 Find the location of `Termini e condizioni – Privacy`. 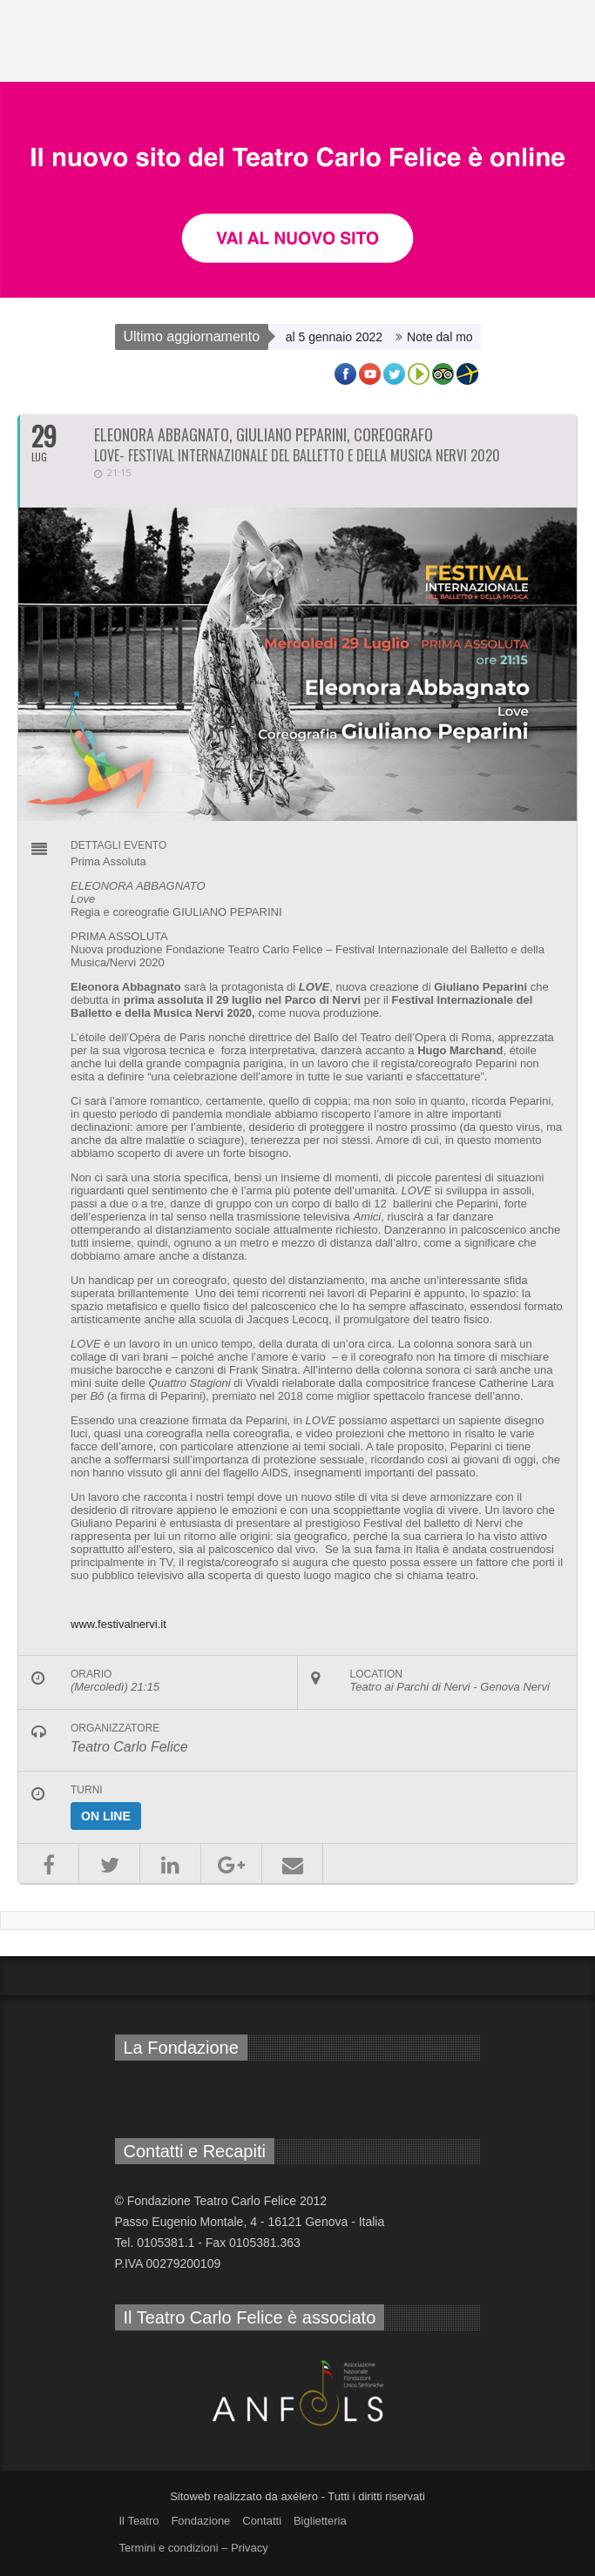

Termini e condizioni – Privacy is located at coordinates (193, 2547).